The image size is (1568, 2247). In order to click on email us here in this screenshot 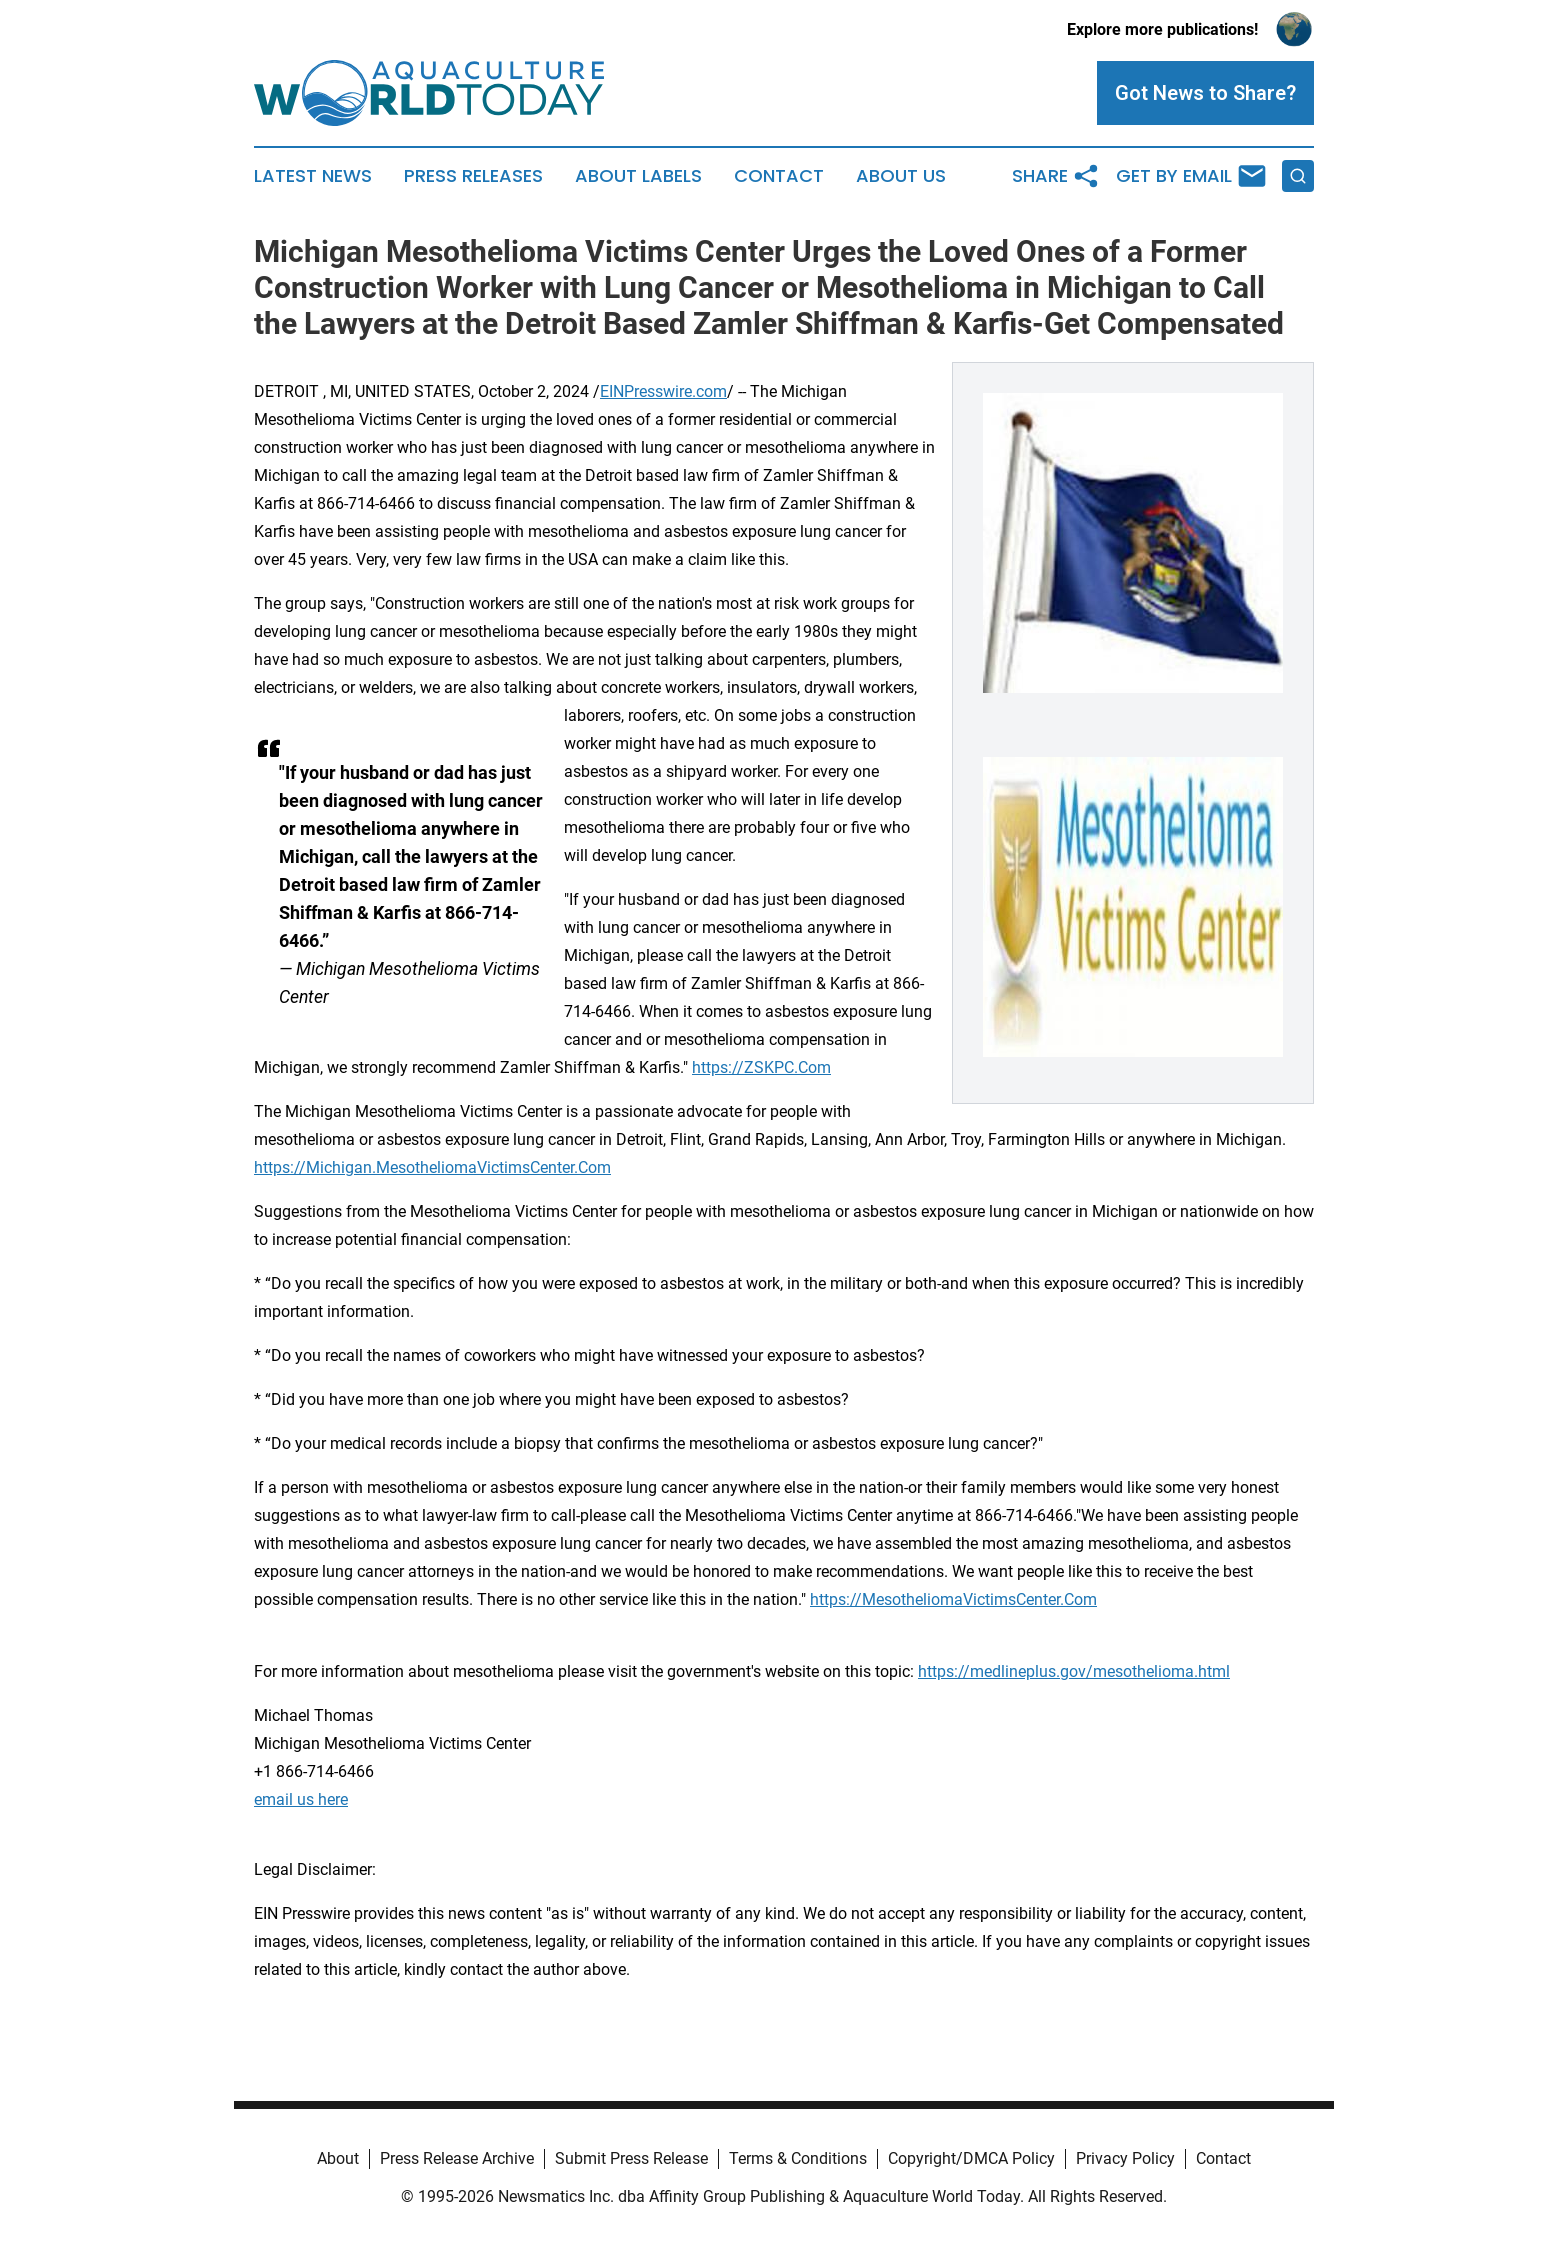, I will do `click(301, 1799)`.